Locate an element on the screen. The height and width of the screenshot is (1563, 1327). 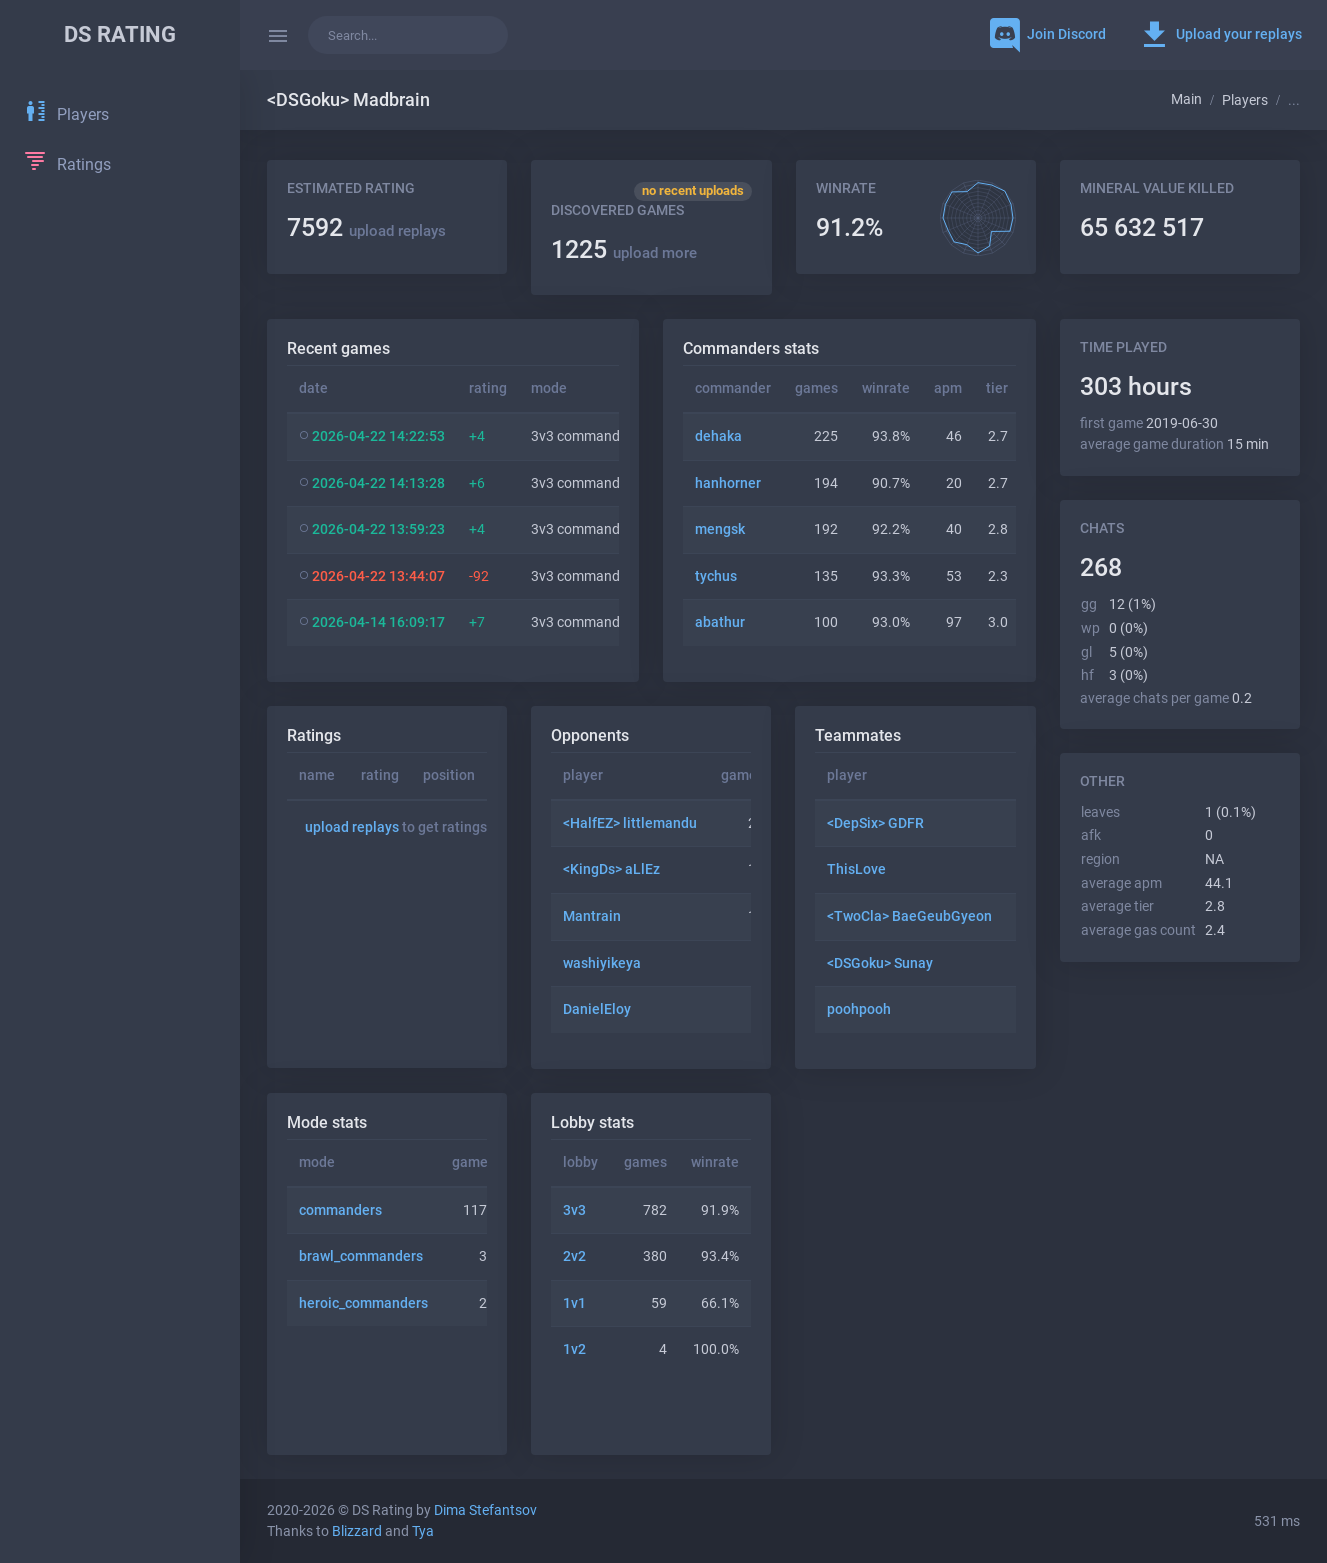
heroic_commanders is located at coordinates (363, 1303).